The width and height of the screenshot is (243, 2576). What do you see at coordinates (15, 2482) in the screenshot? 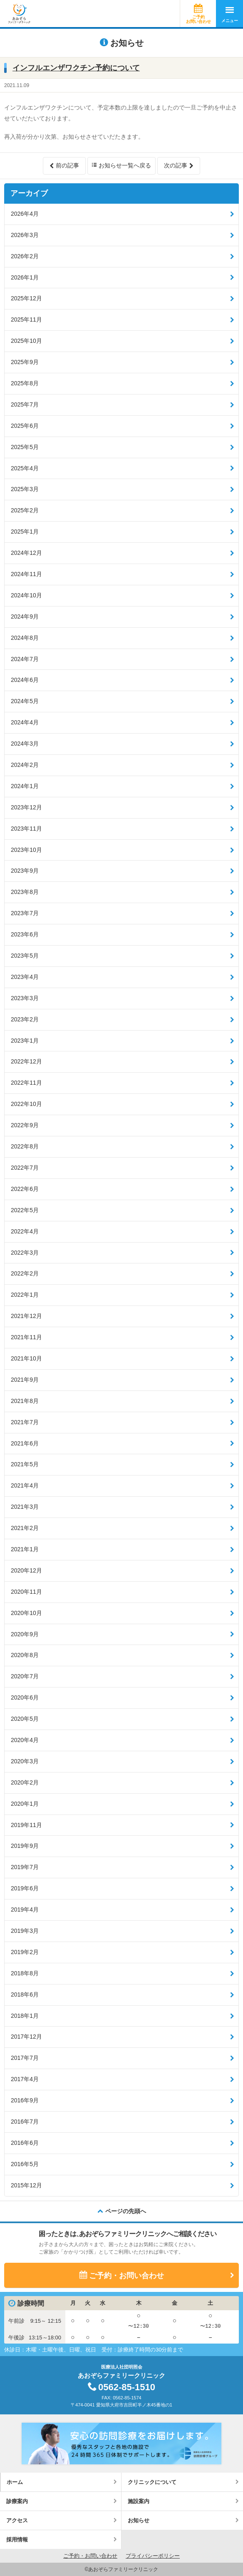
I see `ホーム` at bounding box center [15, 2482].